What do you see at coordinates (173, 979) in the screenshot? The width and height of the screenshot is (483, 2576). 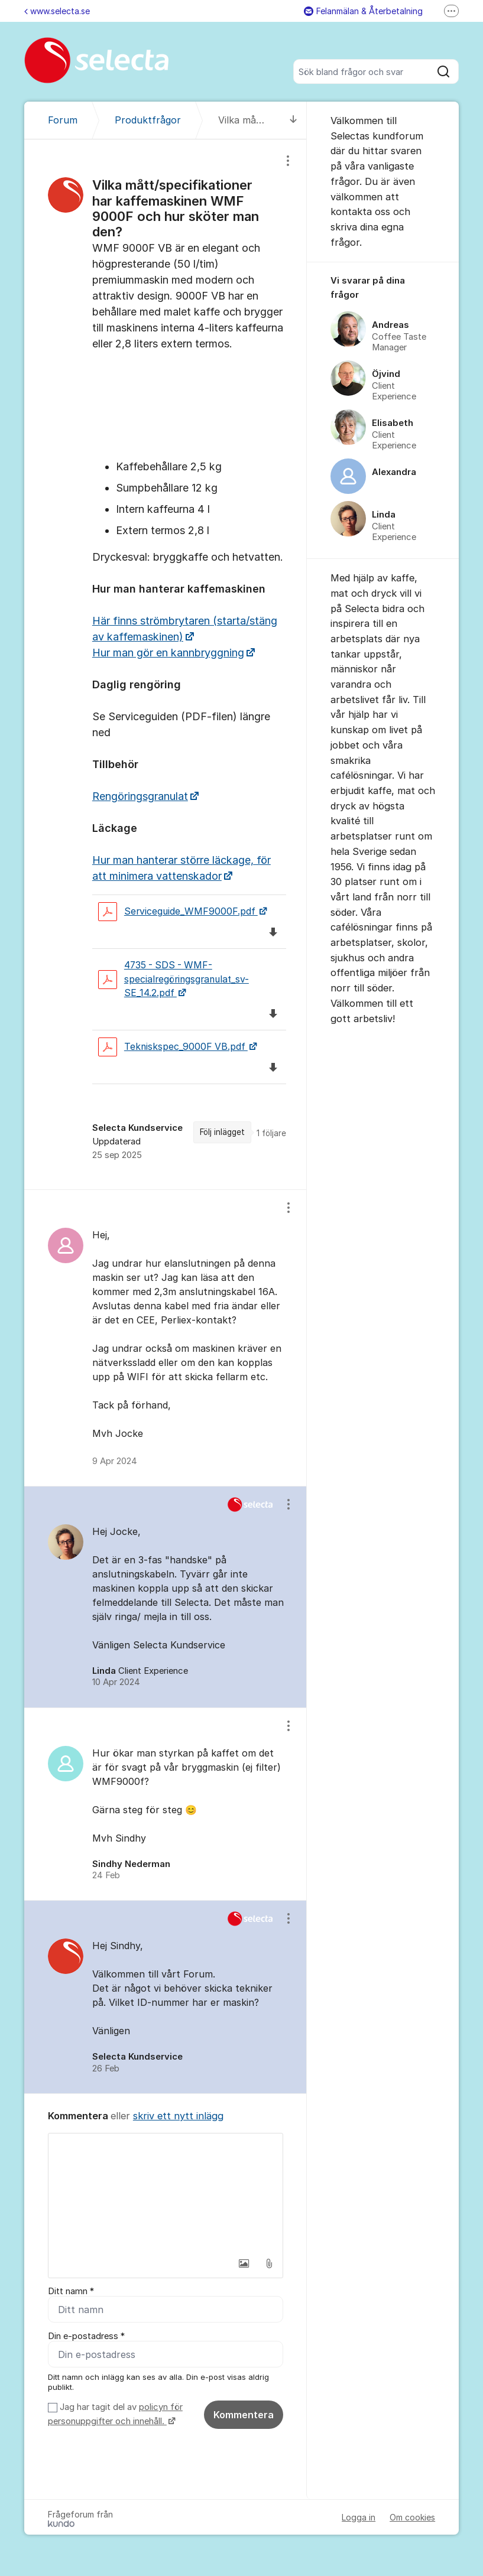 I see `4735 - SDS - WMF-specialregöringsgranulat_sv-SE_14.2.pdf` at bounding box center [173, 979].